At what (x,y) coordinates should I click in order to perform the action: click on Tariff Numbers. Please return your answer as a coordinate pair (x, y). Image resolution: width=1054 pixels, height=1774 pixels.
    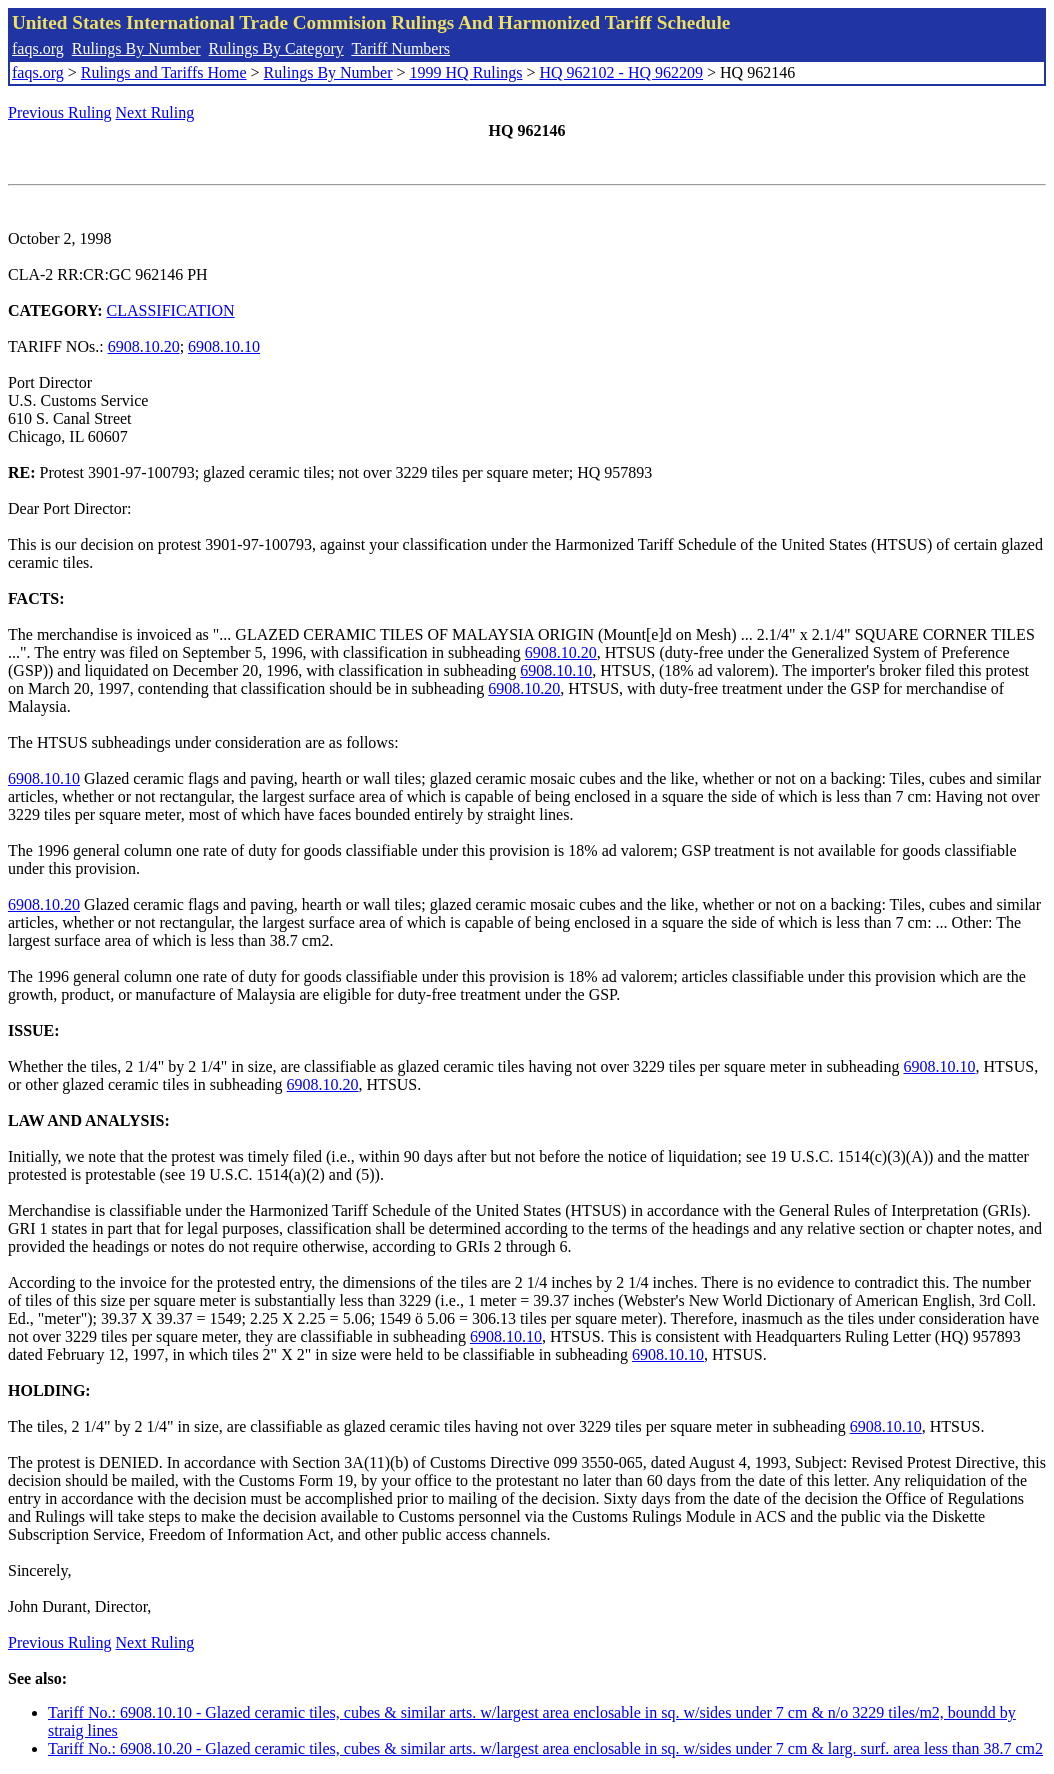
    Looking at the image, I should click on (400, 48).